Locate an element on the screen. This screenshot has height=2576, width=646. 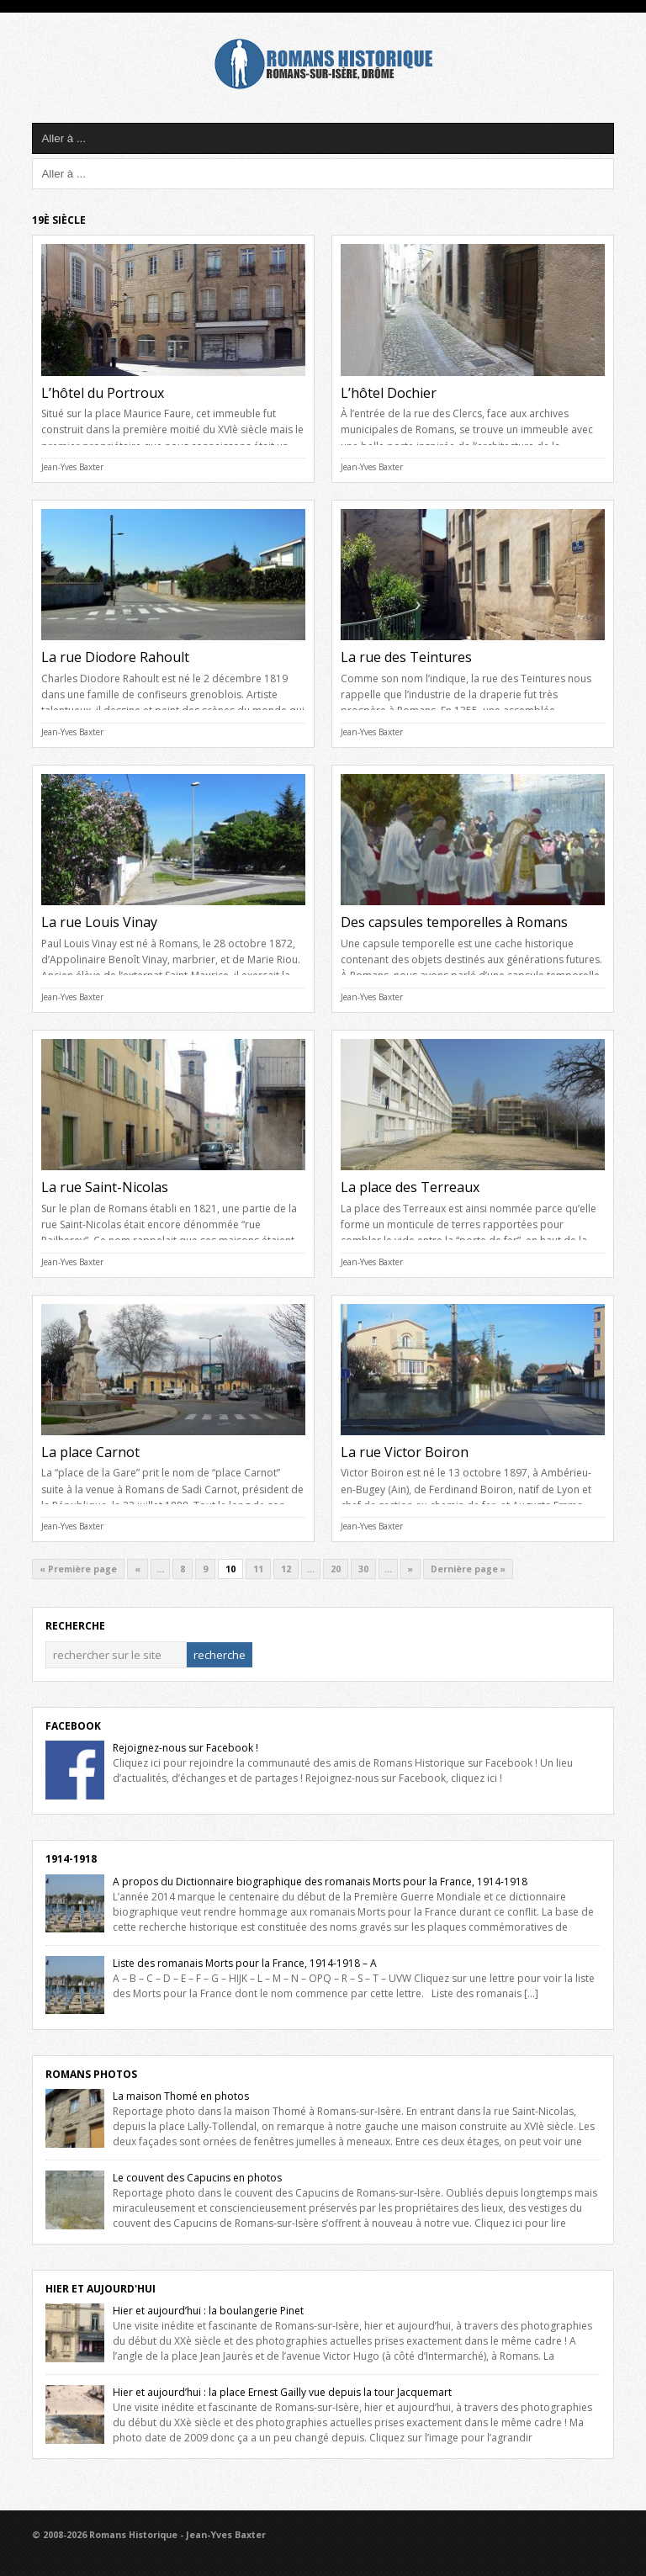
Dernière page » [Last Page] is located at coordinates (468, 1569).